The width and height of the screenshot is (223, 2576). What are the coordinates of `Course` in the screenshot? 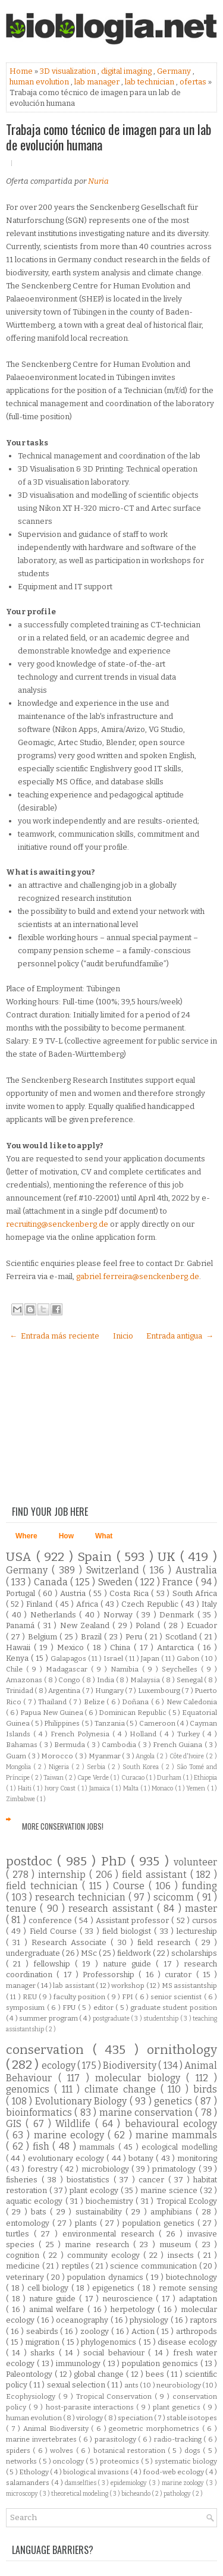 It's located at (131, 1886).